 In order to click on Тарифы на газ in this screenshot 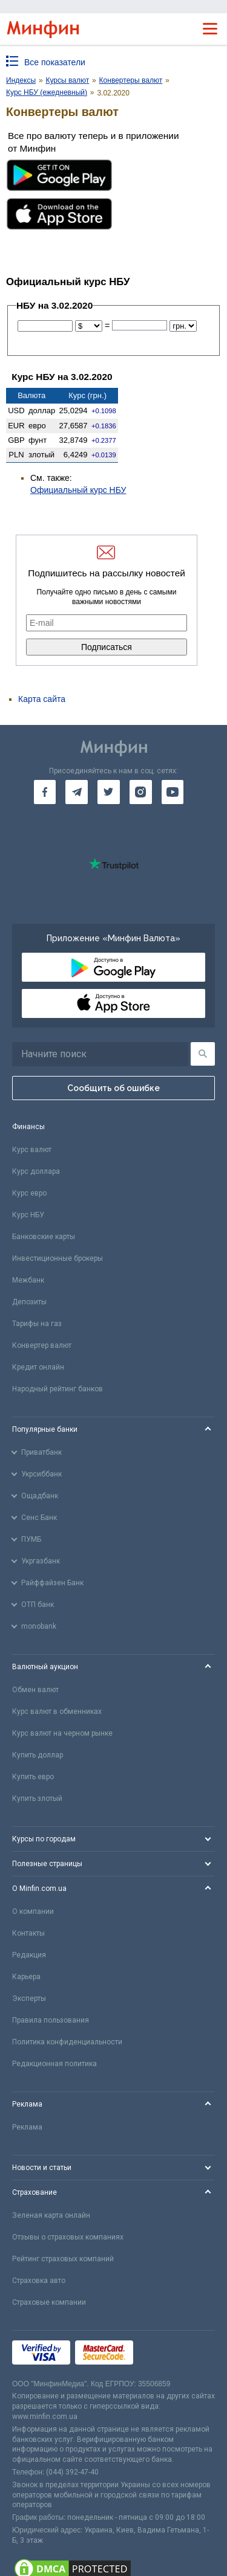, I will do `click(37, 1323)`.